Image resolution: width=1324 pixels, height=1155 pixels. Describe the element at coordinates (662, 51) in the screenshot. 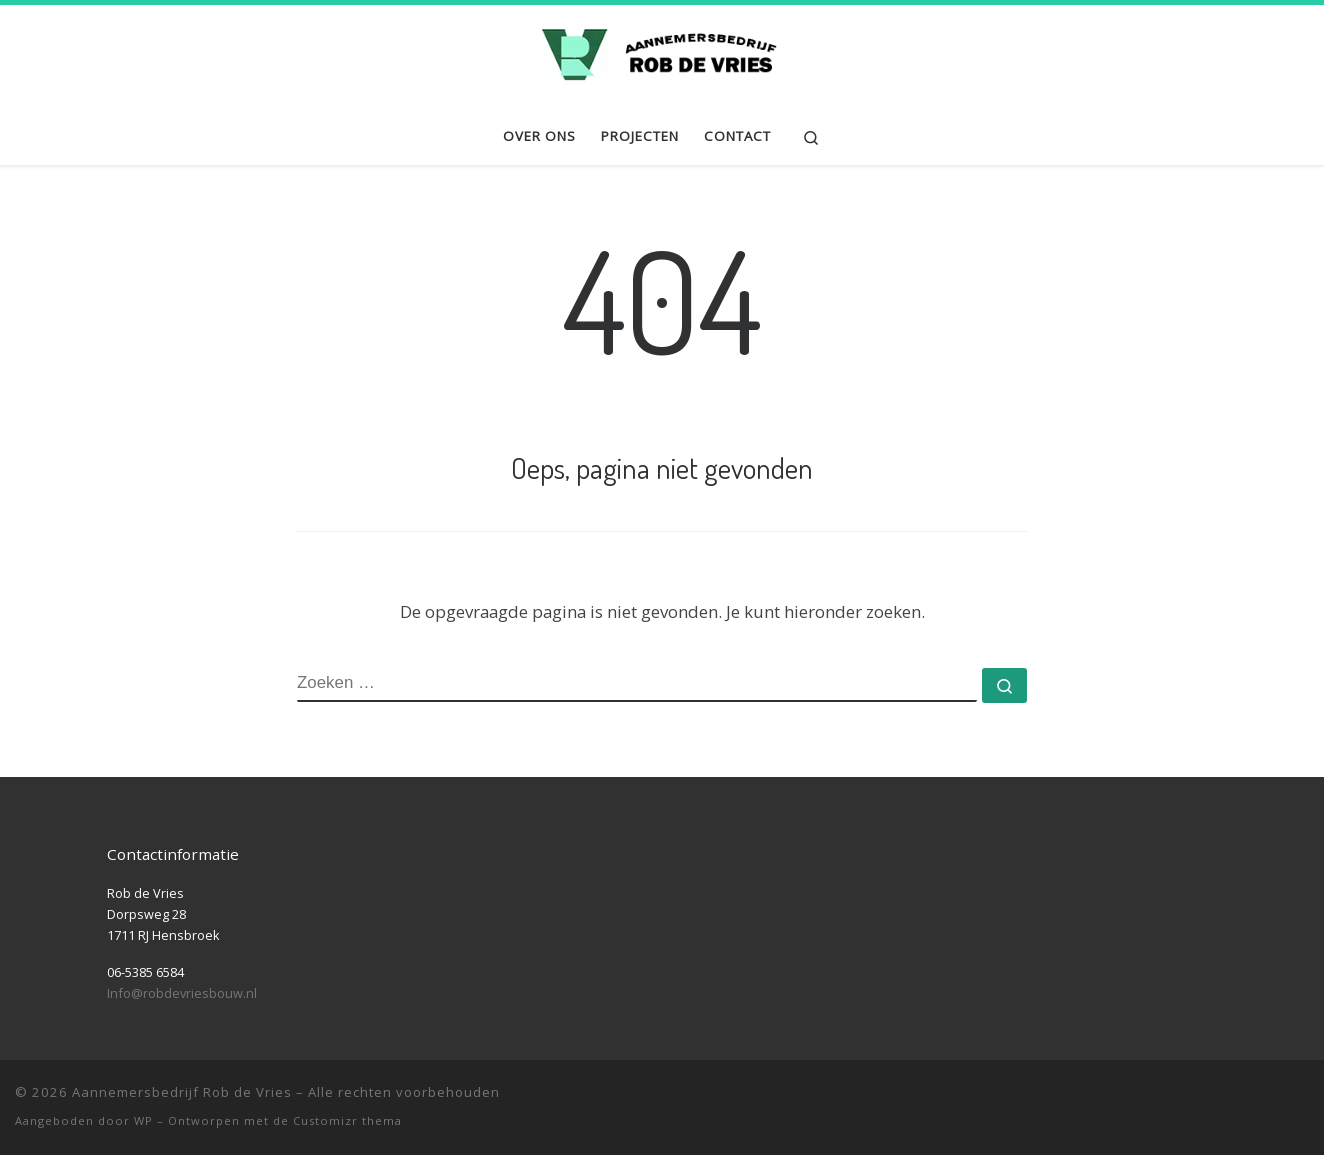

I see `[Aannemersbedrijf Rob de Vries | Nieuwbouw | Renovatie | Verbouwing | Onderhoud]` at that location.